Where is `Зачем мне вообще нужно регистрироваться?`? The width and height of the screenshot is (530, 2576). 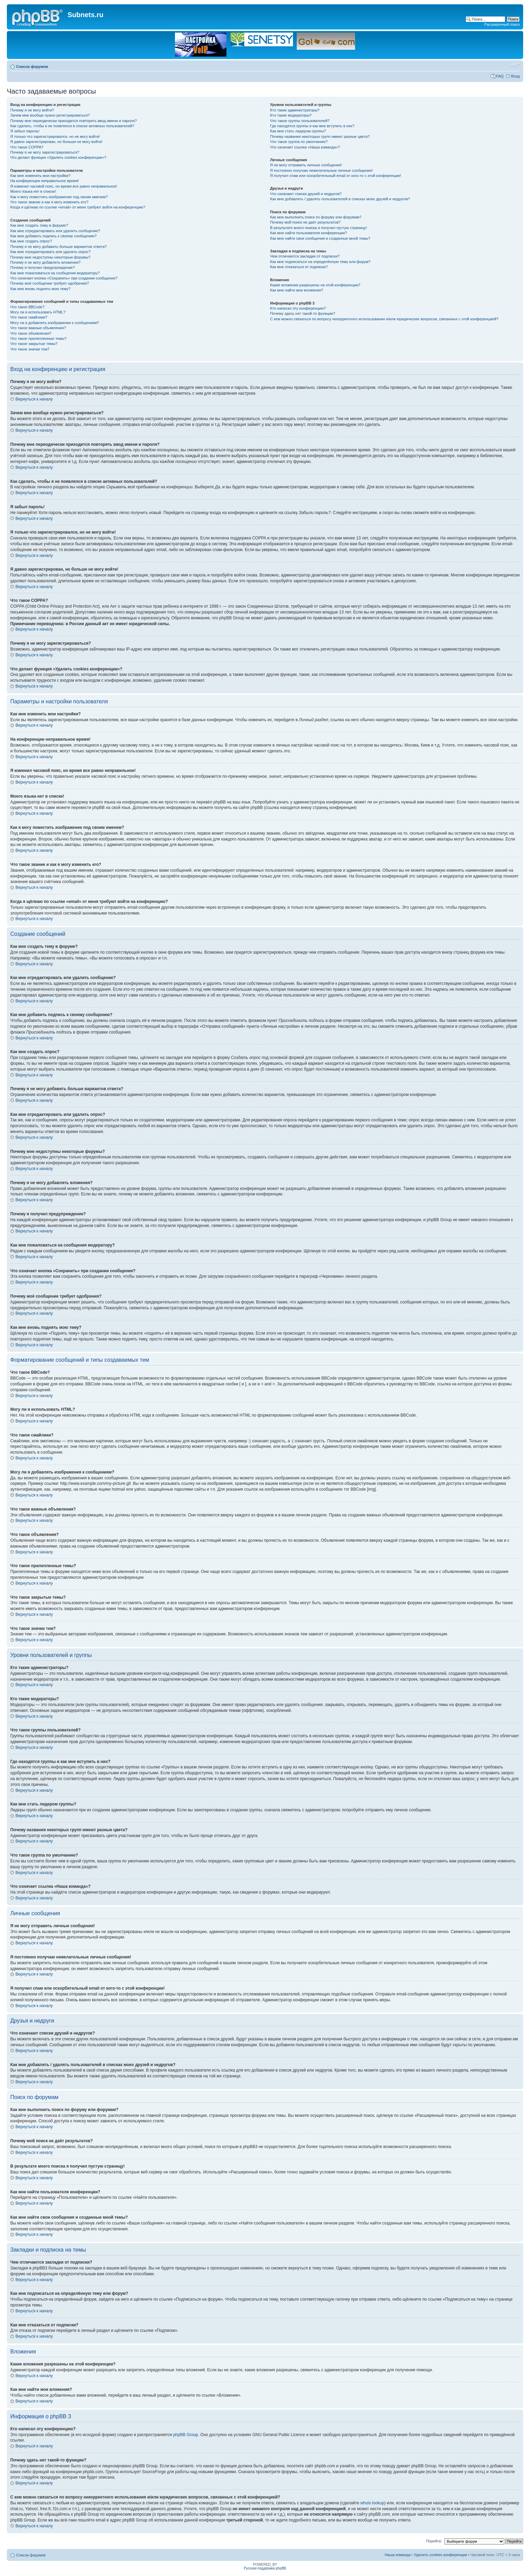 Зачем мне вообще нужно регистрироваться? is located at coordinates (50, 115).